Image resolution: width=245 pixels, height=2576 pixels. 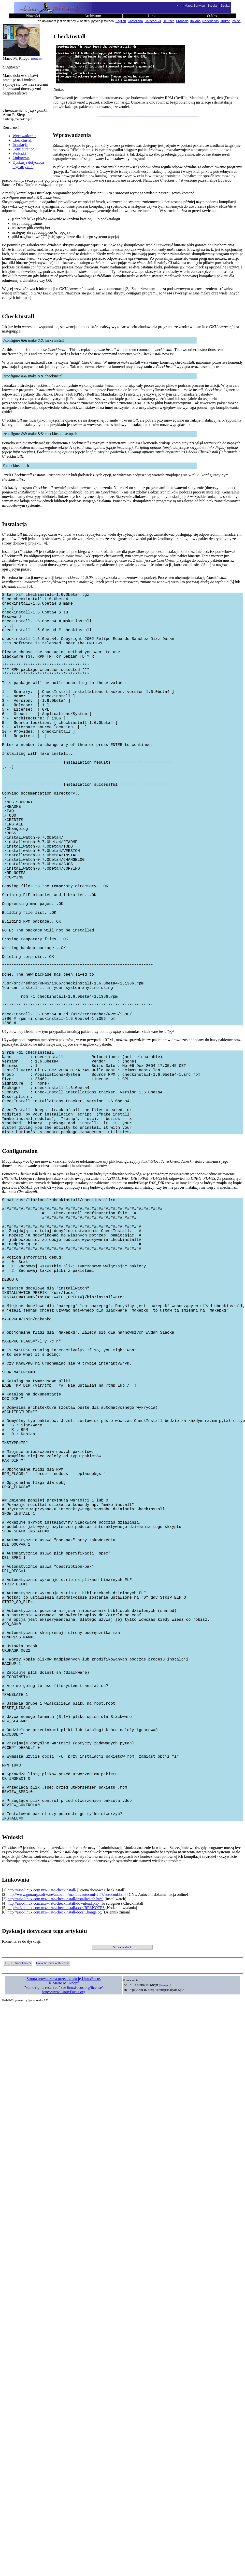 I want to click on http://www.LinuxFocus.org, so click(x=63, y=2245).